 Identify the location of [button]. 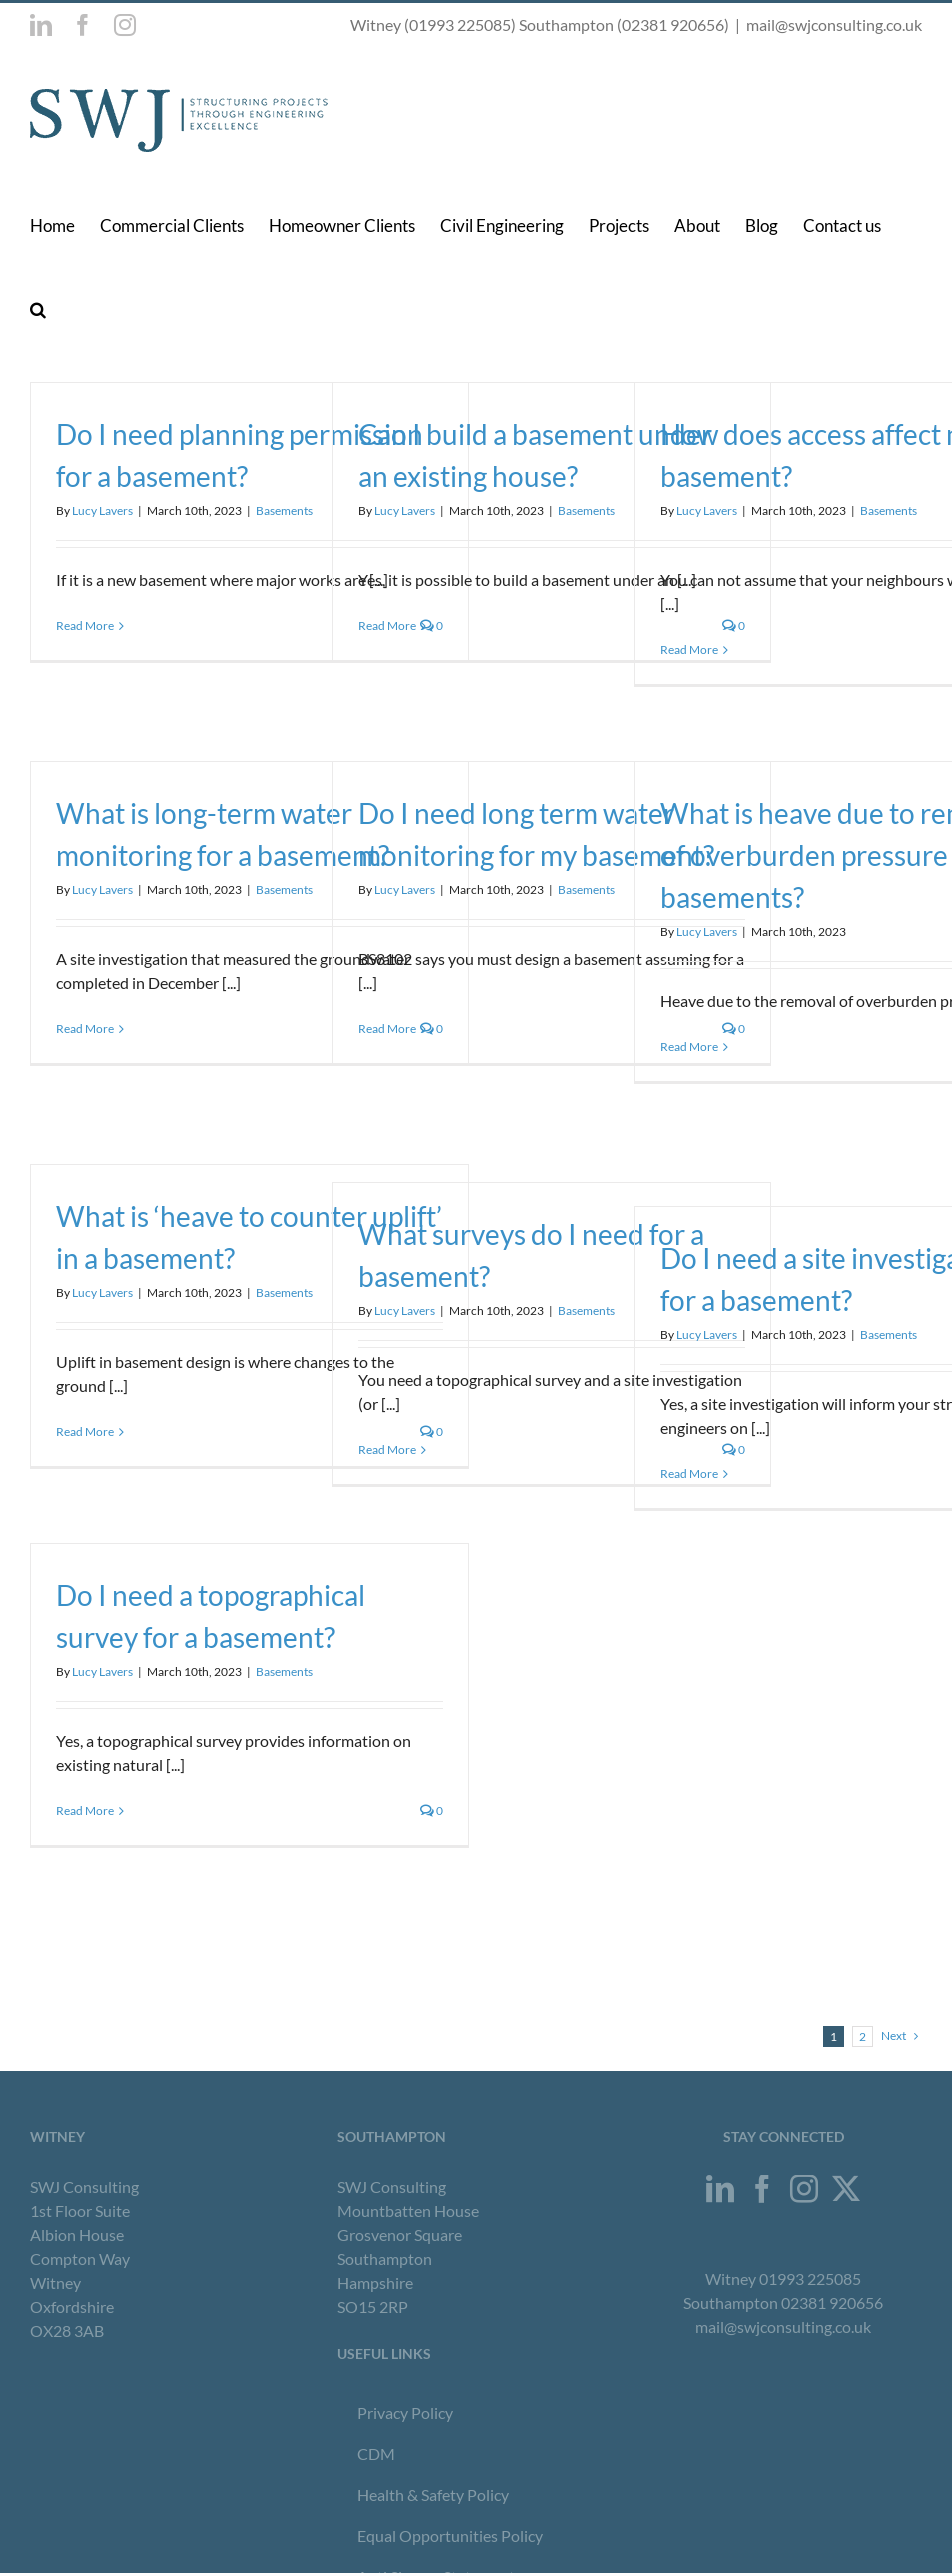
(38, 309).